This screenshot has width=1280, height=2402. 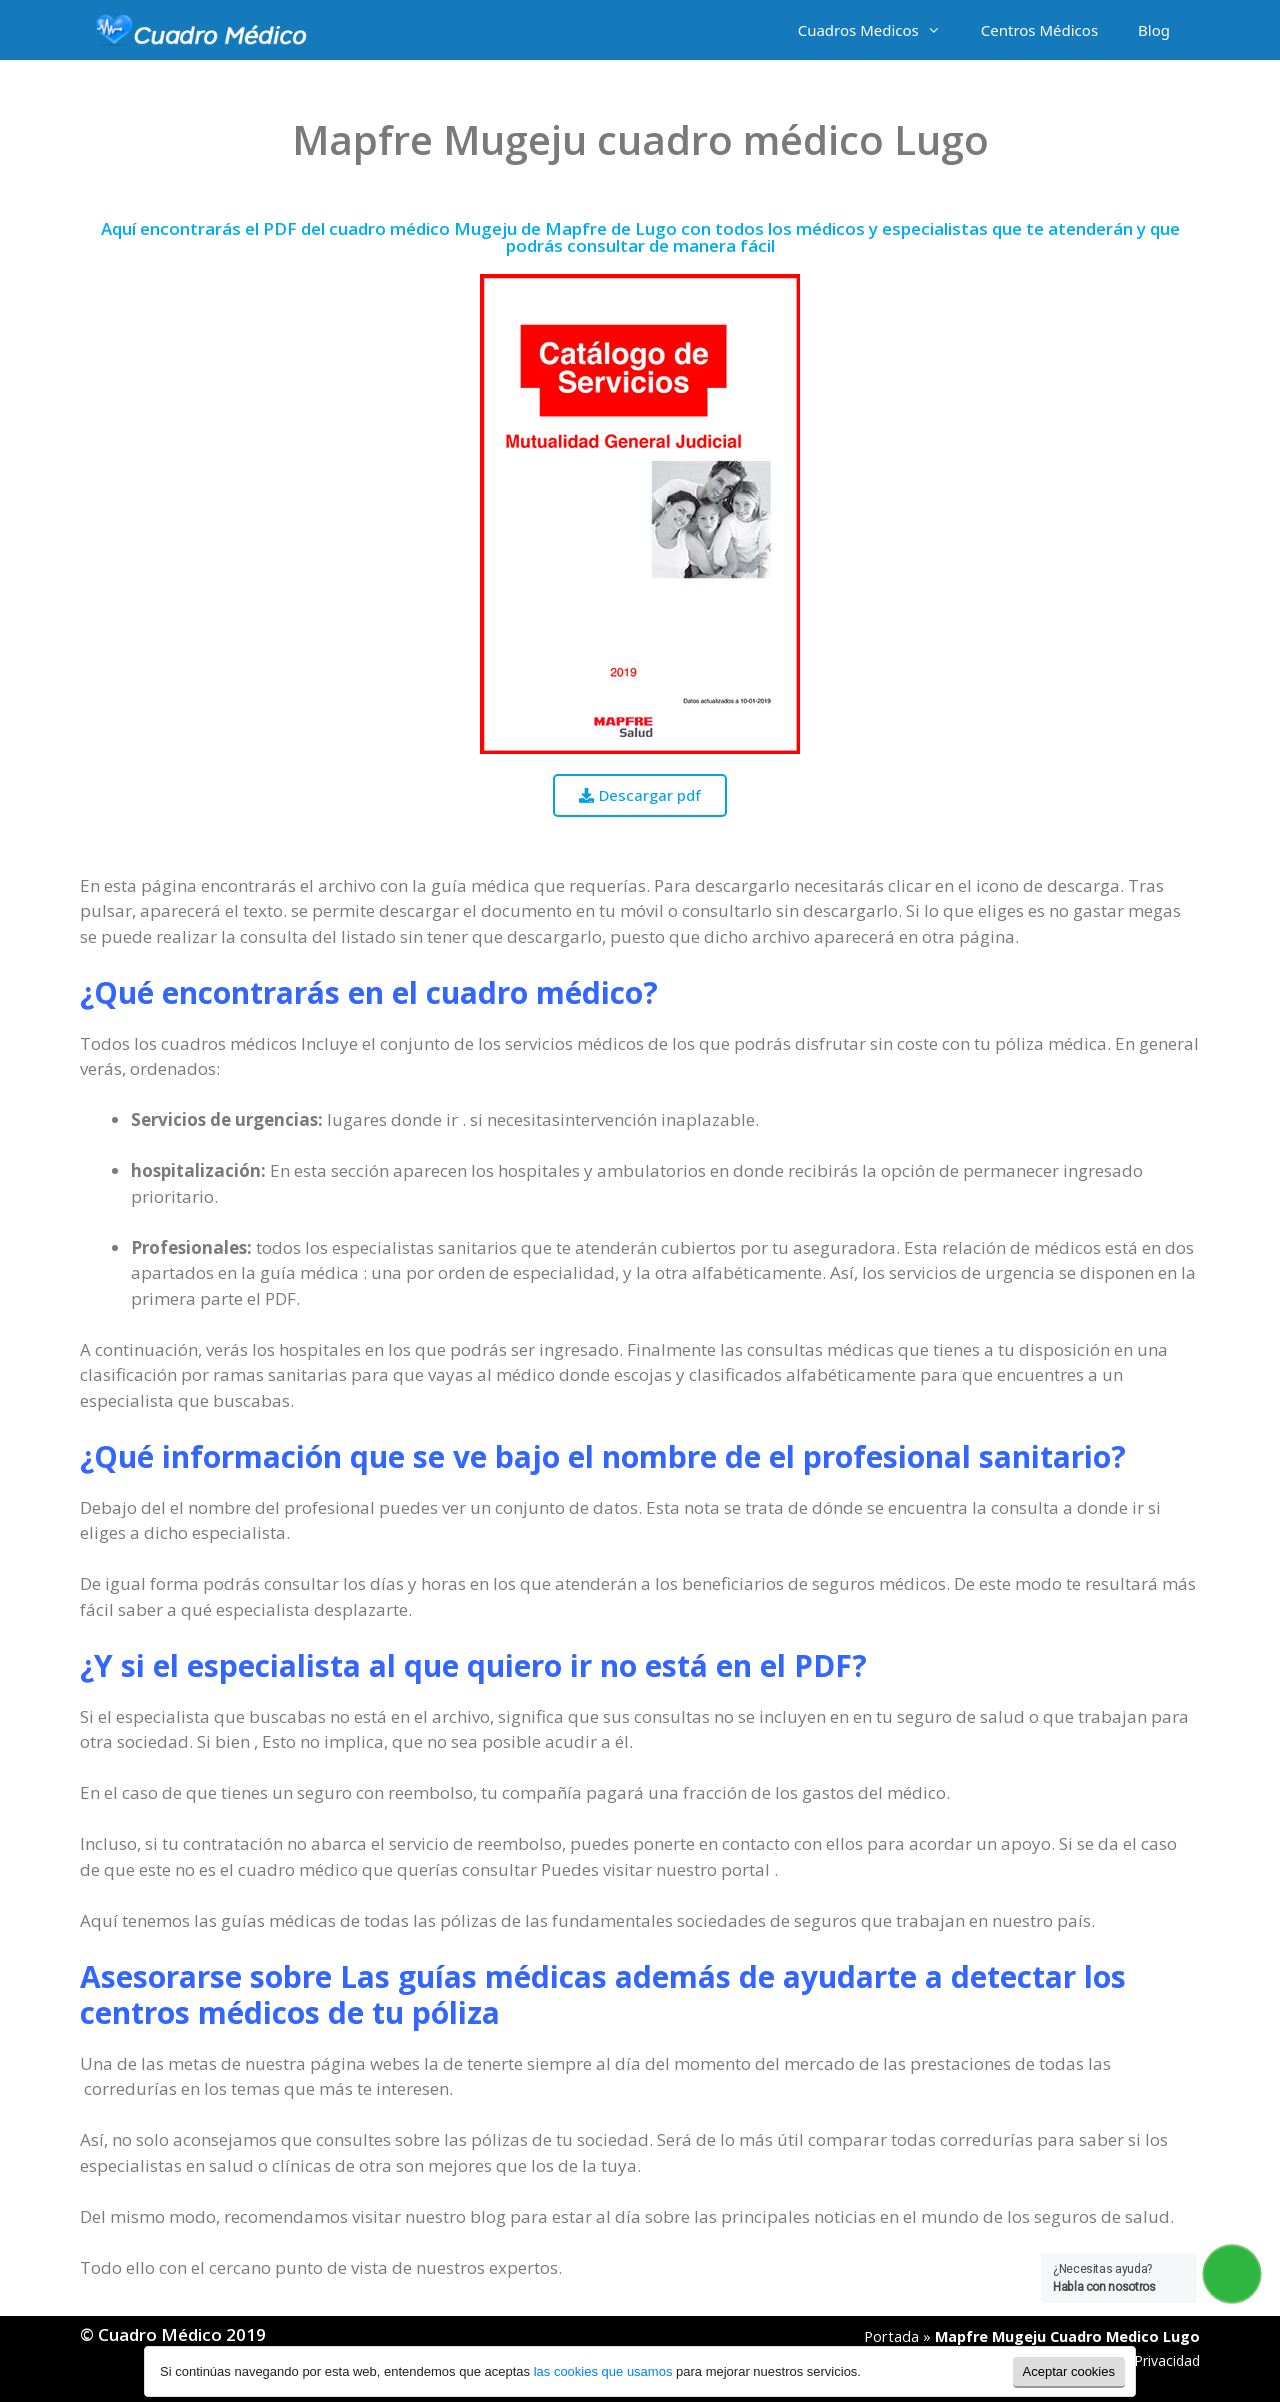 What do you see at coordinates (1069, 2371) in the screenshot?
I see `Aceptar cookies` at bounding box center [1069, 2371].